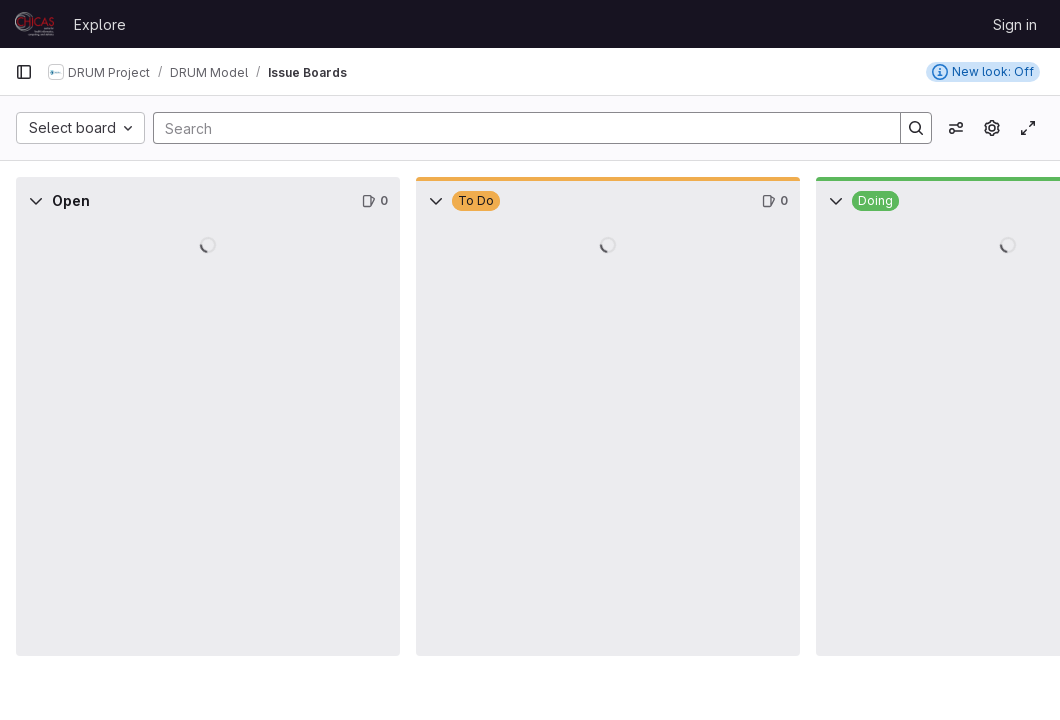 The width and height of the screenshot is (1060, 720). What do you see at coordinates (1028, 128) in the screenshot?
I see `[Toggle focus mode]` at bounding box center [1028, 128].